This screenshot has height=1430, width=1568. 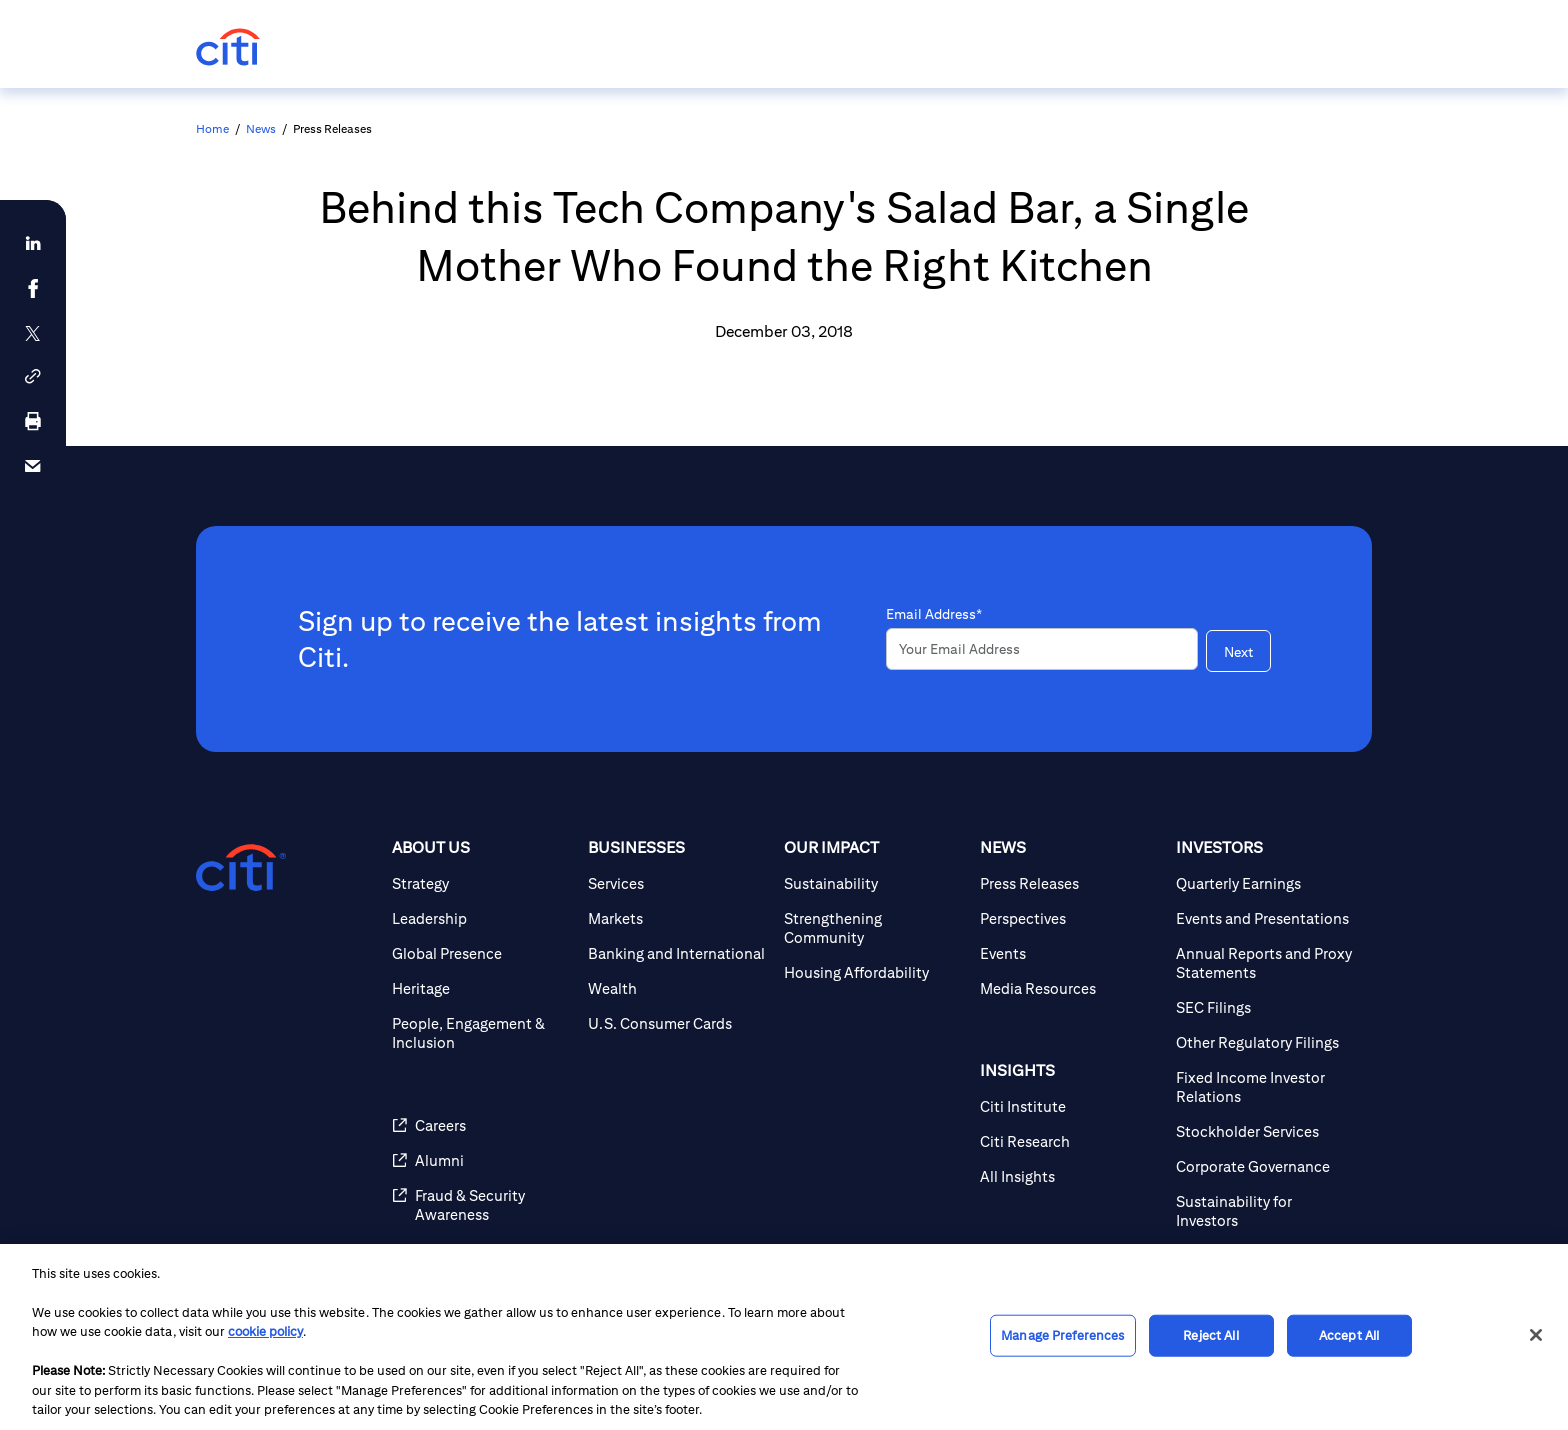 What do you see at coordinates (1266, 963) in the screenshot?
I see `[Annual Reports and Proxy Statements]` at bounding box center [1266, 963].